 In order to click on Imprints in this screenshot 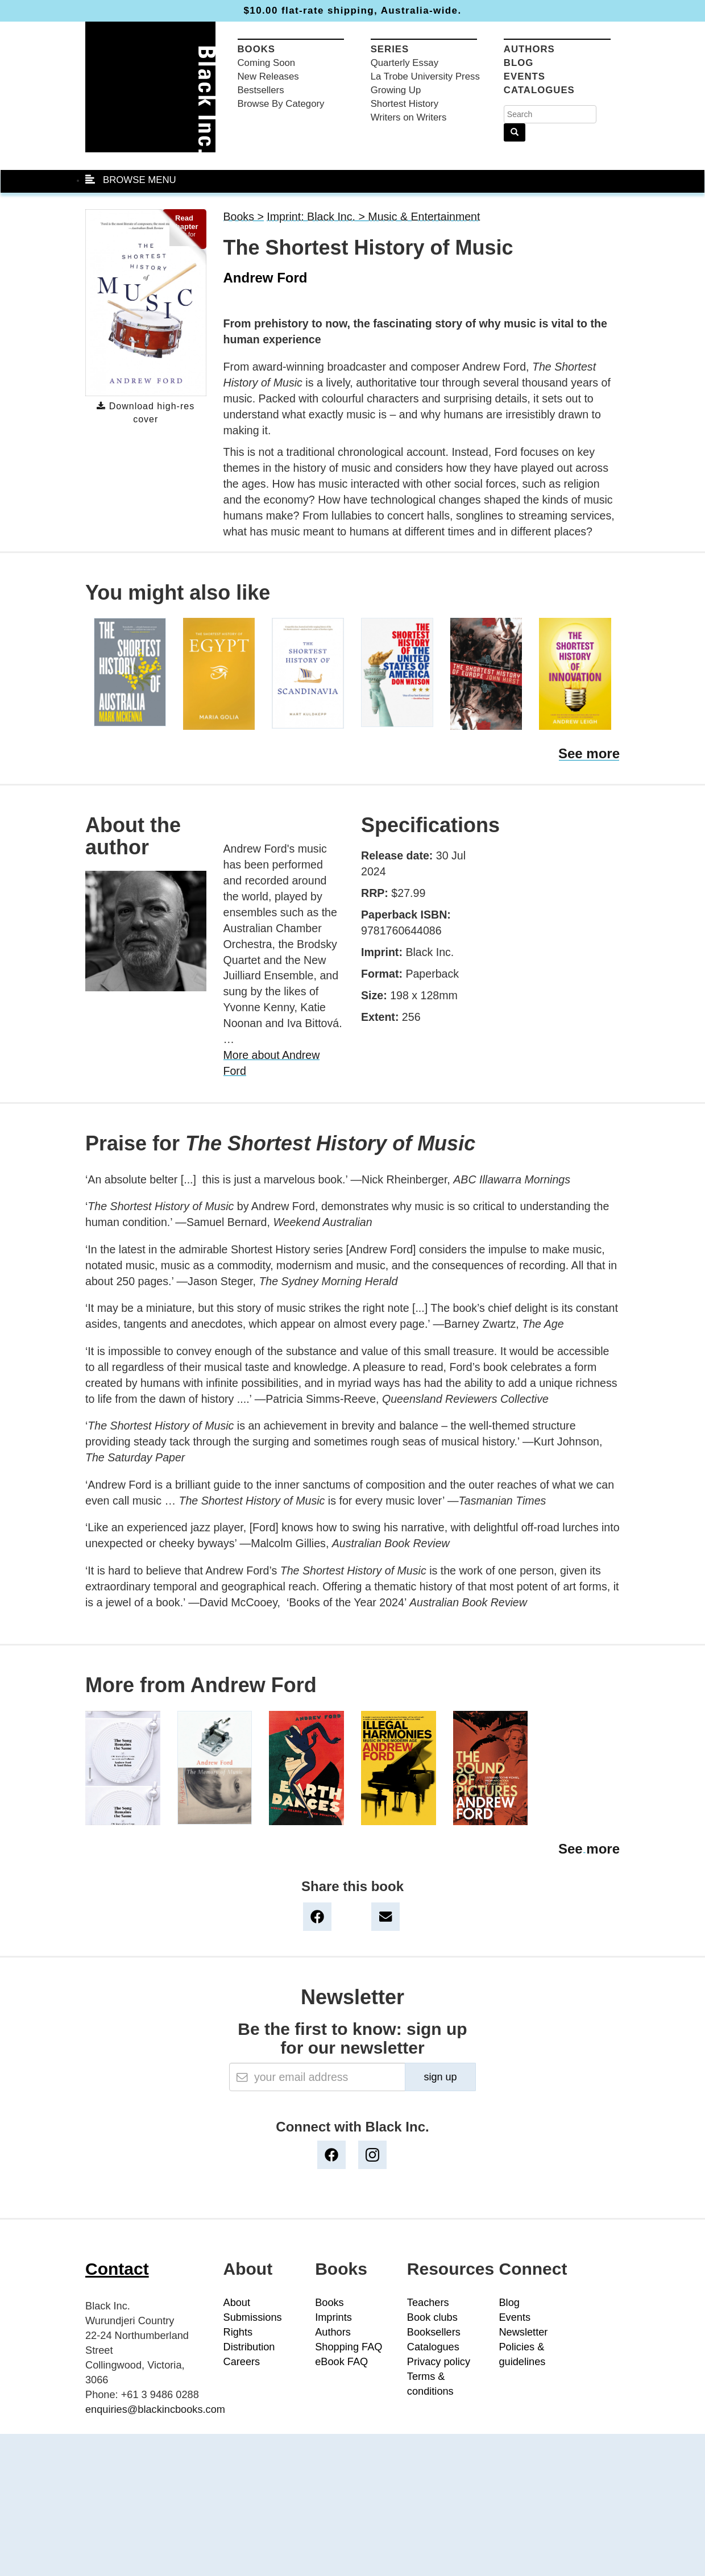, I will do `click(333, 2317)`.